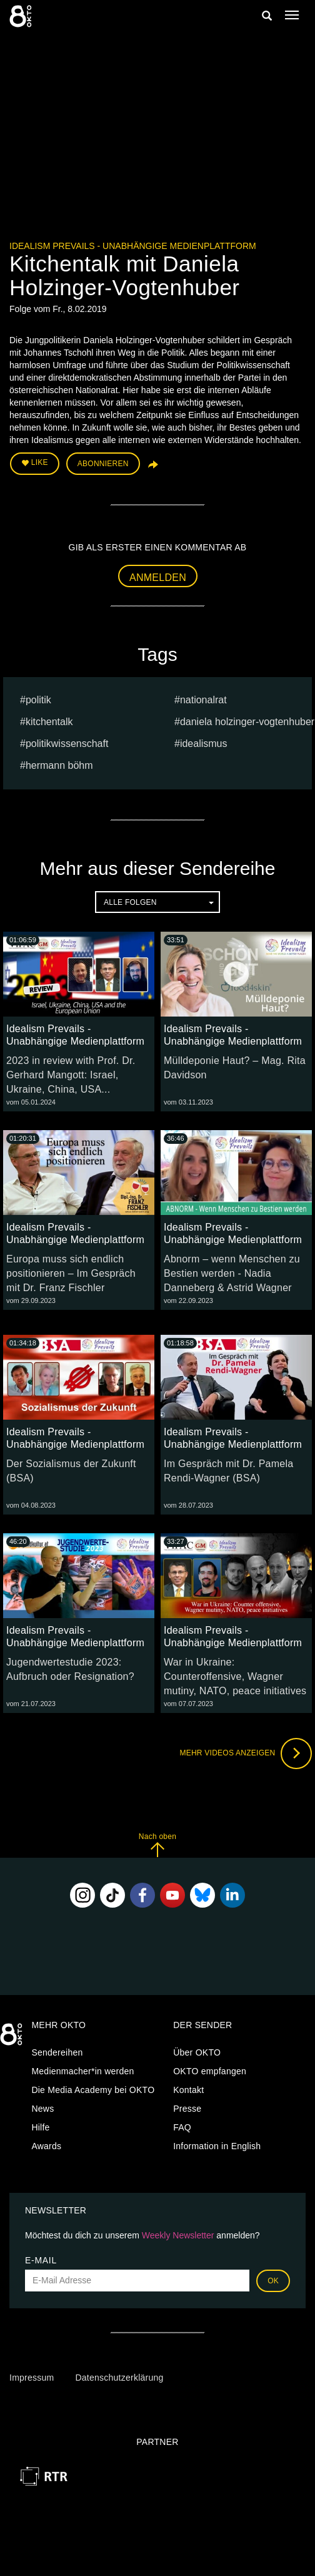  I want to click on Abnorm – wenn Menschen zu Bestien werden - Nadia Danneberg & Astrid Wagner, so click(232, 1273).